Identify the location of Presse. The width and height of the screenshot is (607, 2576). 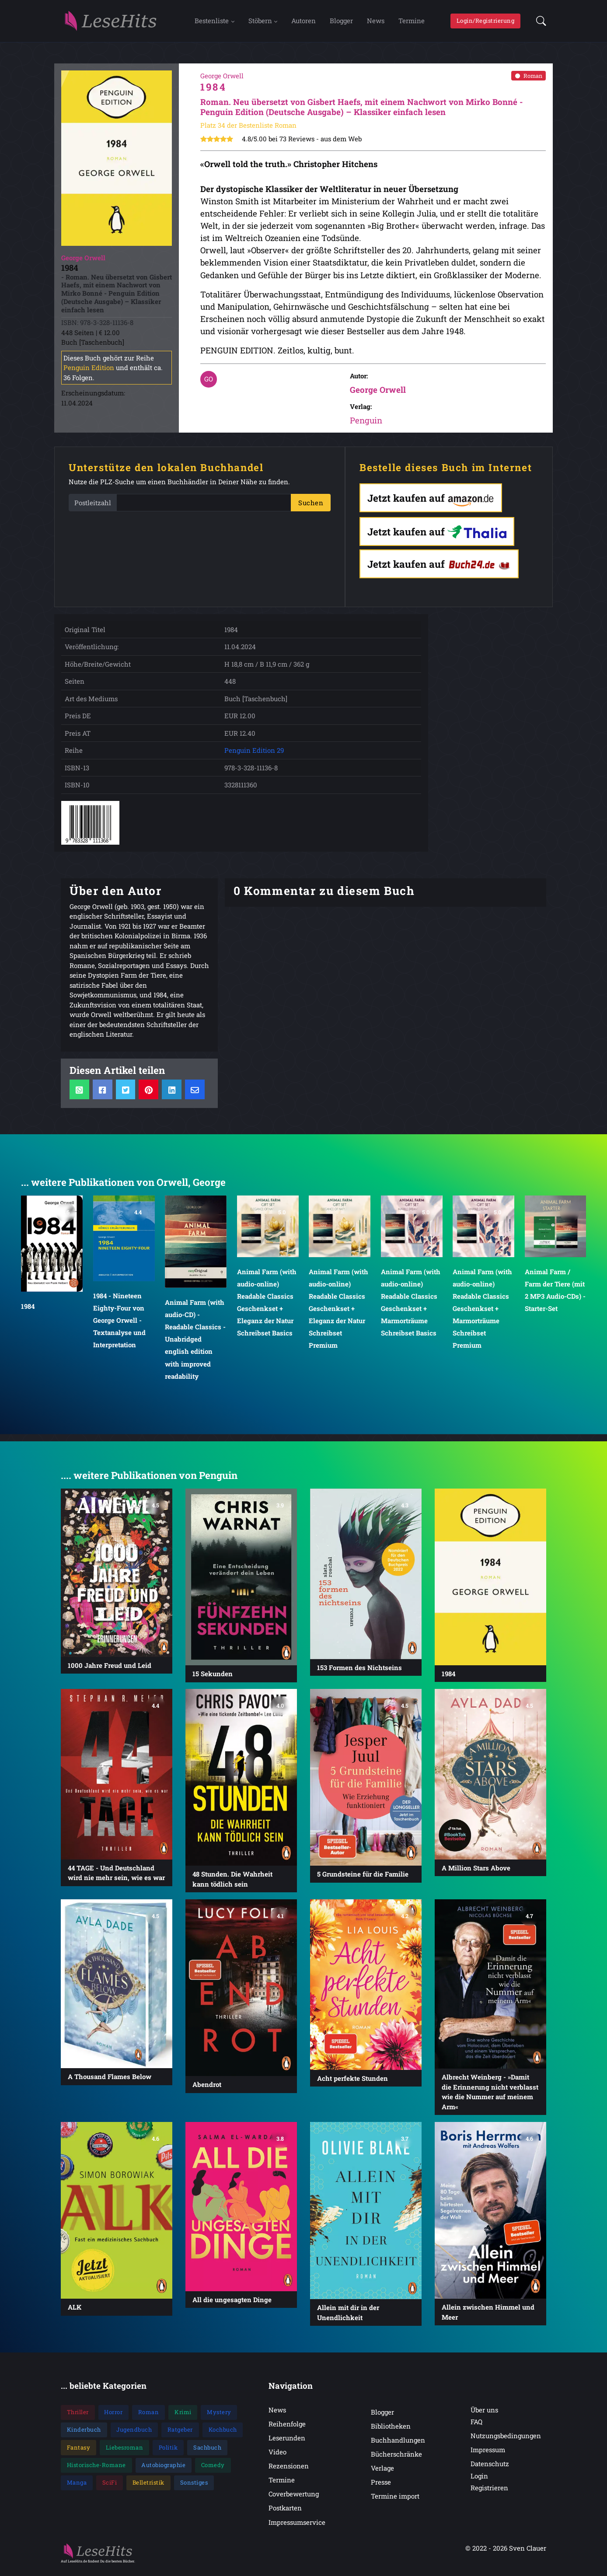
(381, 2487).